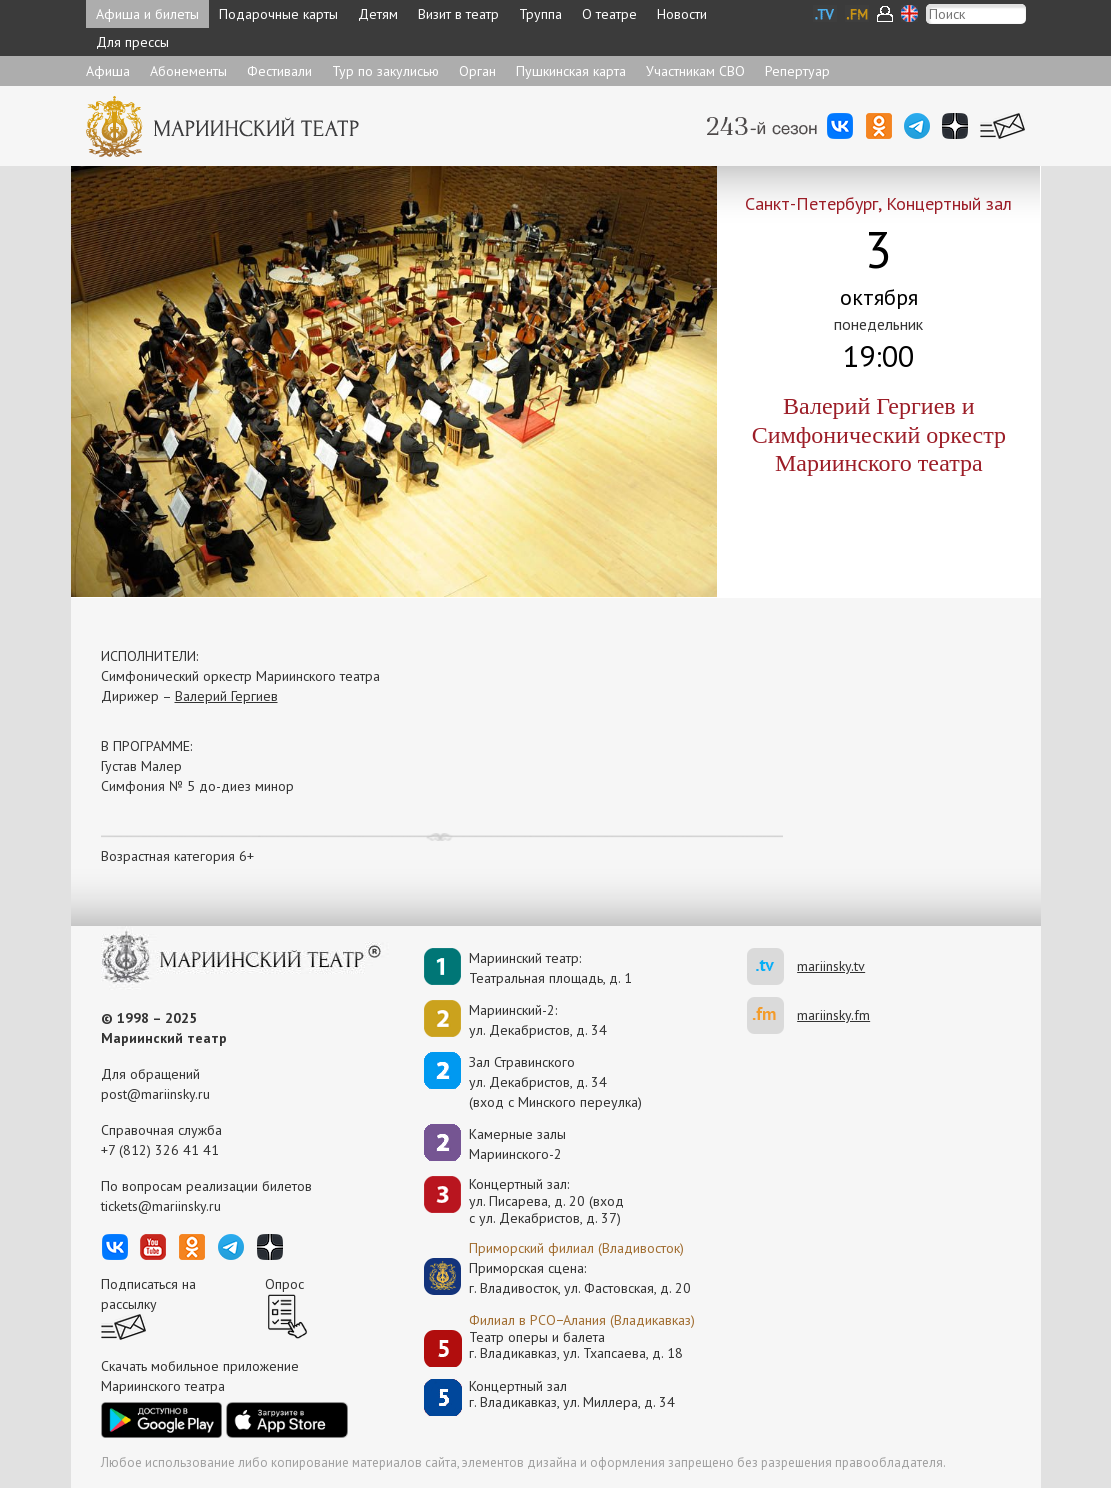  I want to click on Мариинский театр:Театральная площадь, д. 1, so click(550, 968).